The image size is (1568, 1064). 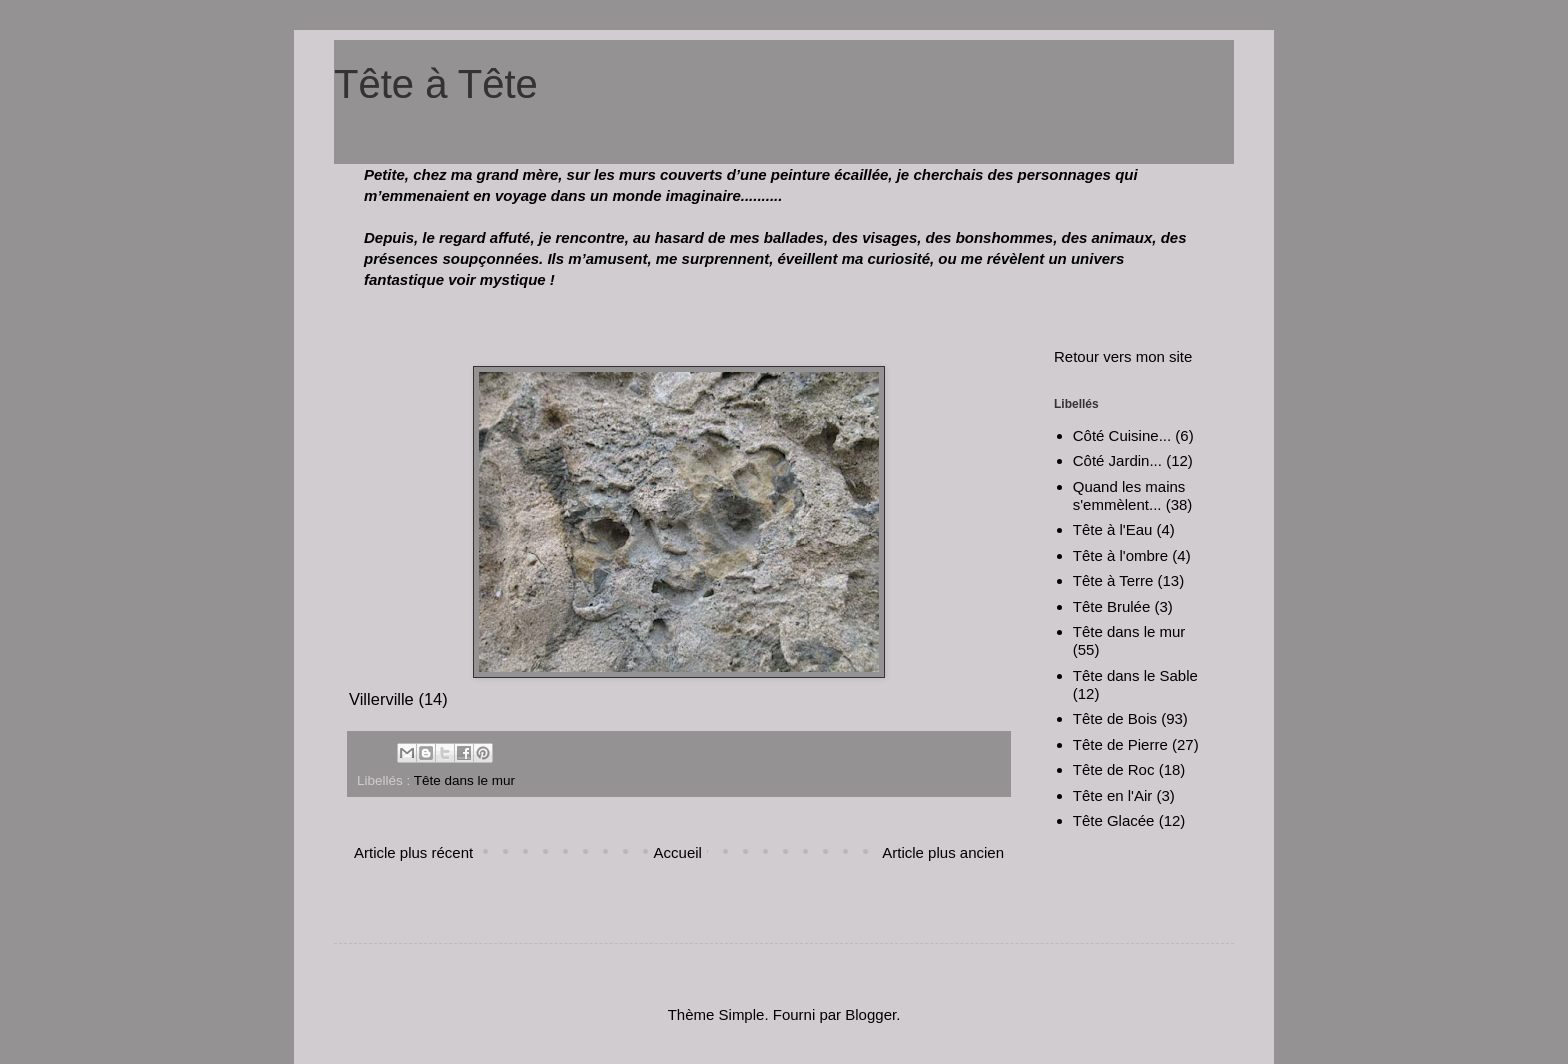 What do you see at coordinates (1113, 795) in the screenshot?
I see `Tête en l'Air` at bounding box center [1113, 795].